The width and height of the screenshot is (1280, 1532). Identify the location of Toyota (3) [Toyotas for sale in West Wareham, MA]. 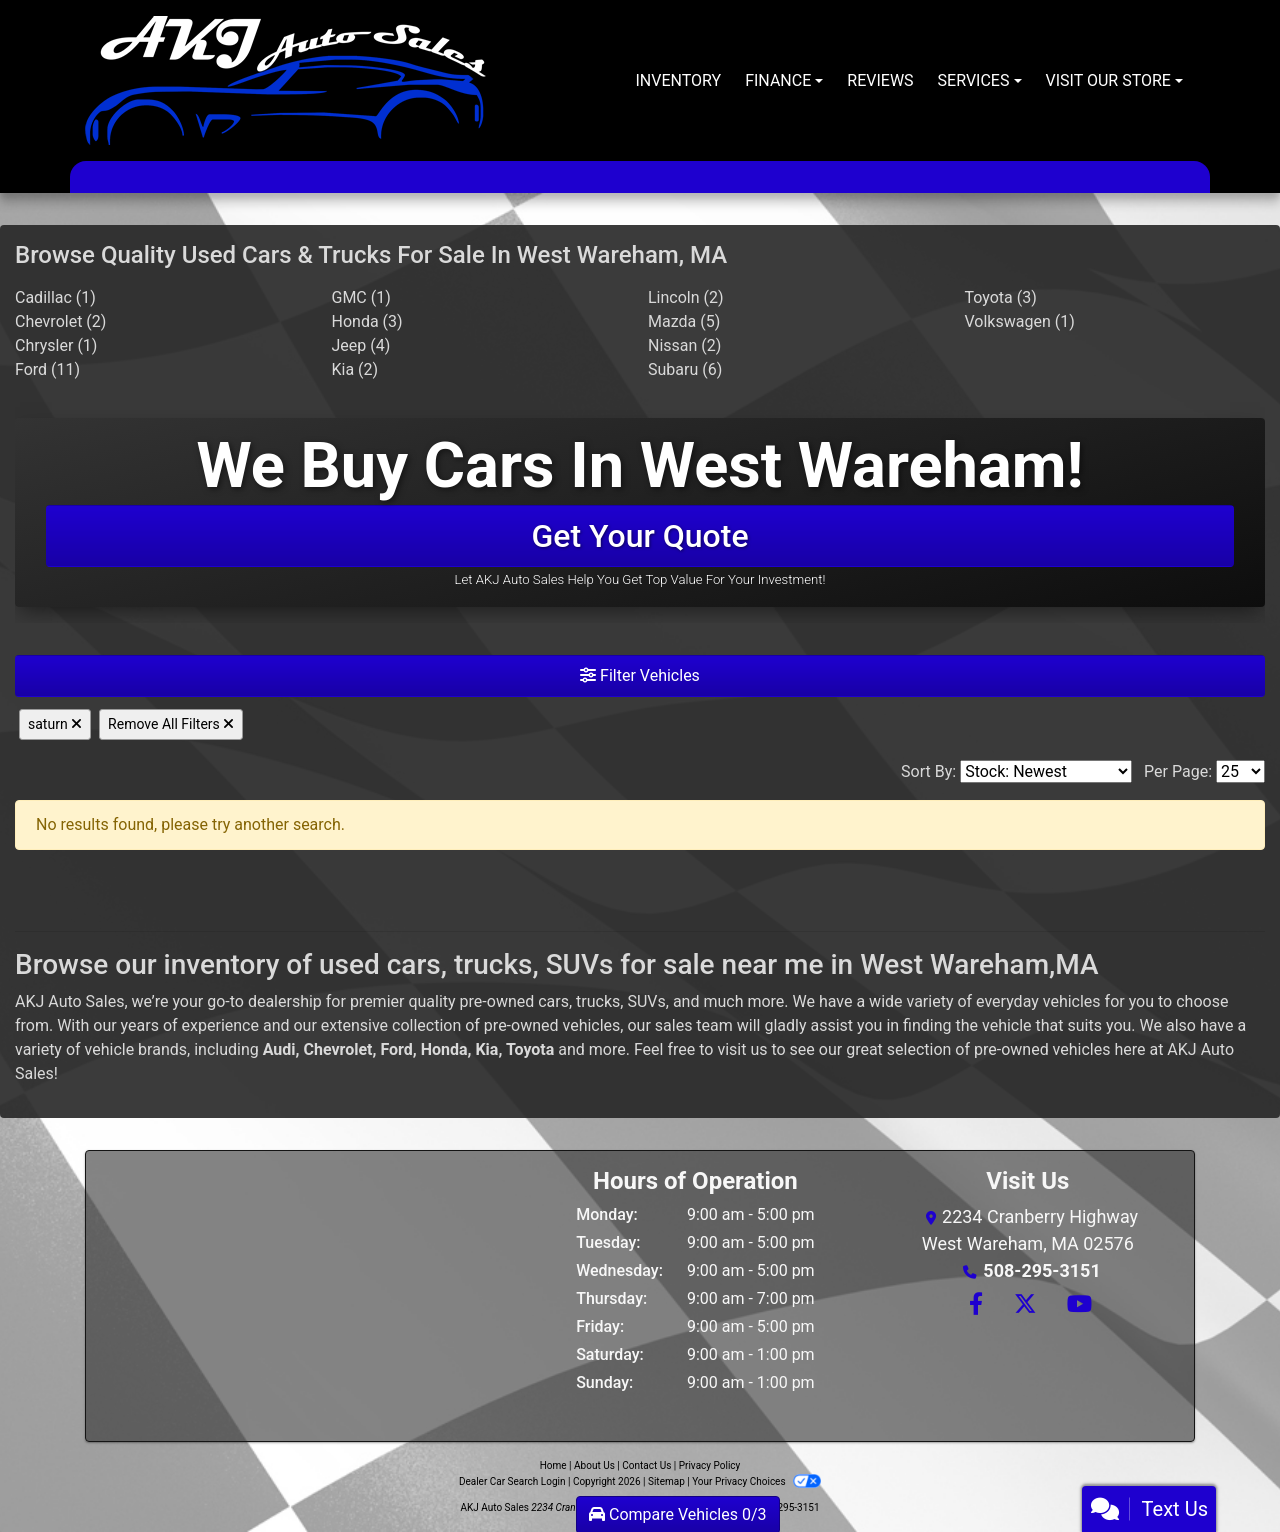
(1001, 297).